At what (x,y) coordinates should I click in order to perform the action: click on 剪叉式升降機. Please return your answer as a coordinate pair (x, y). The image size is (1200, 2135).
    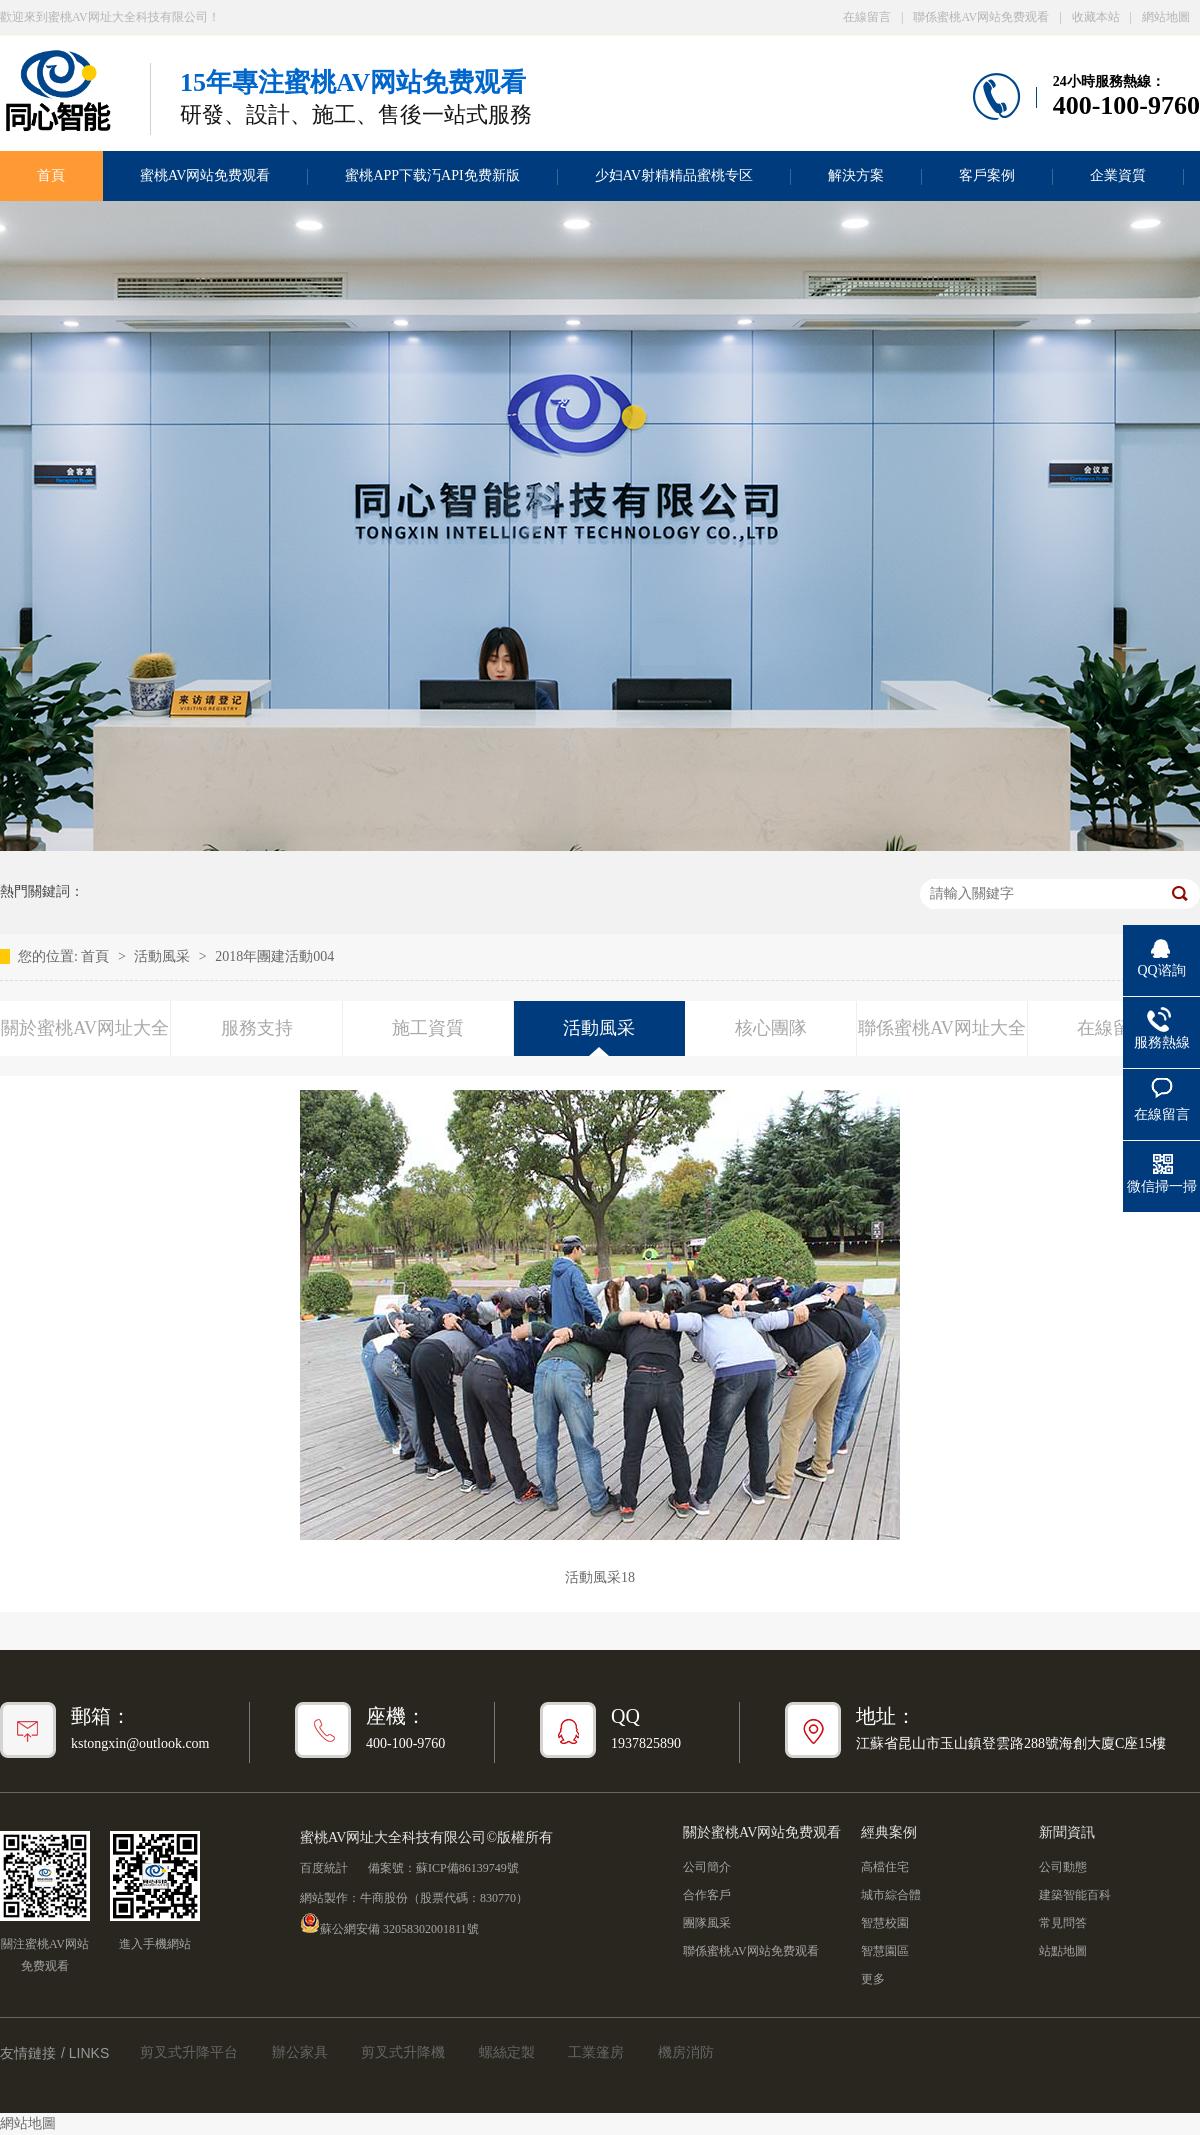
    Looking at the image, I should click on (403, 2052).